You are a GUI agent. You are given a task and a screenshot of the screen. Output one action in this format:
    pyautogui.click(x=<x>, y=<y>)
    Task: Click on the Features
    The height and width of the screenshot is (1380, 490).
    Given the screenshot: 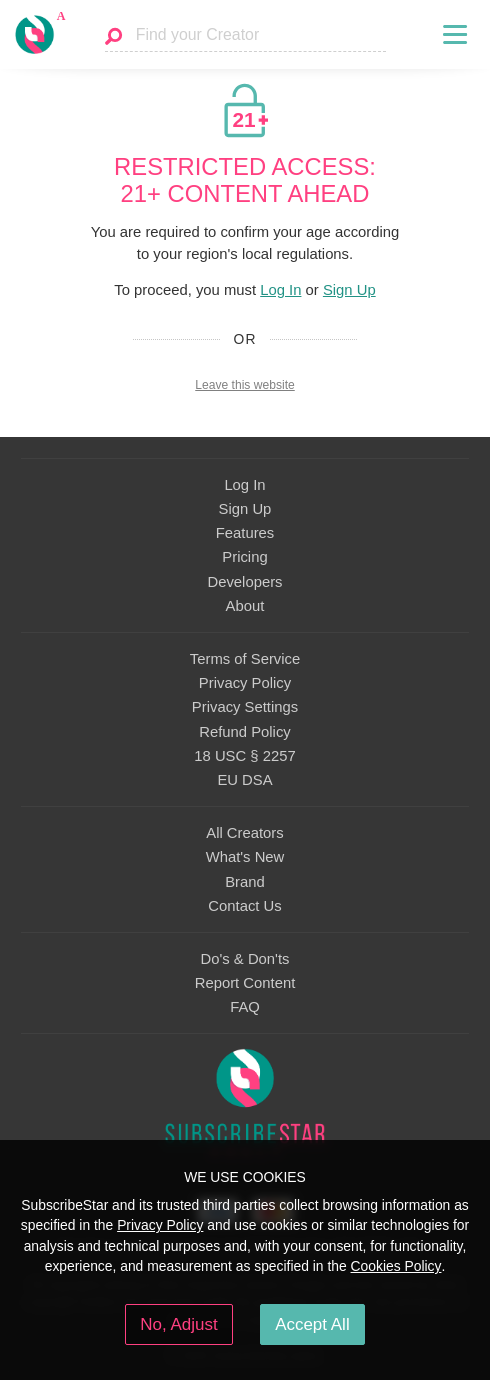 What is the action you would take?
    pyautogui.click(x=245, y=533)
    